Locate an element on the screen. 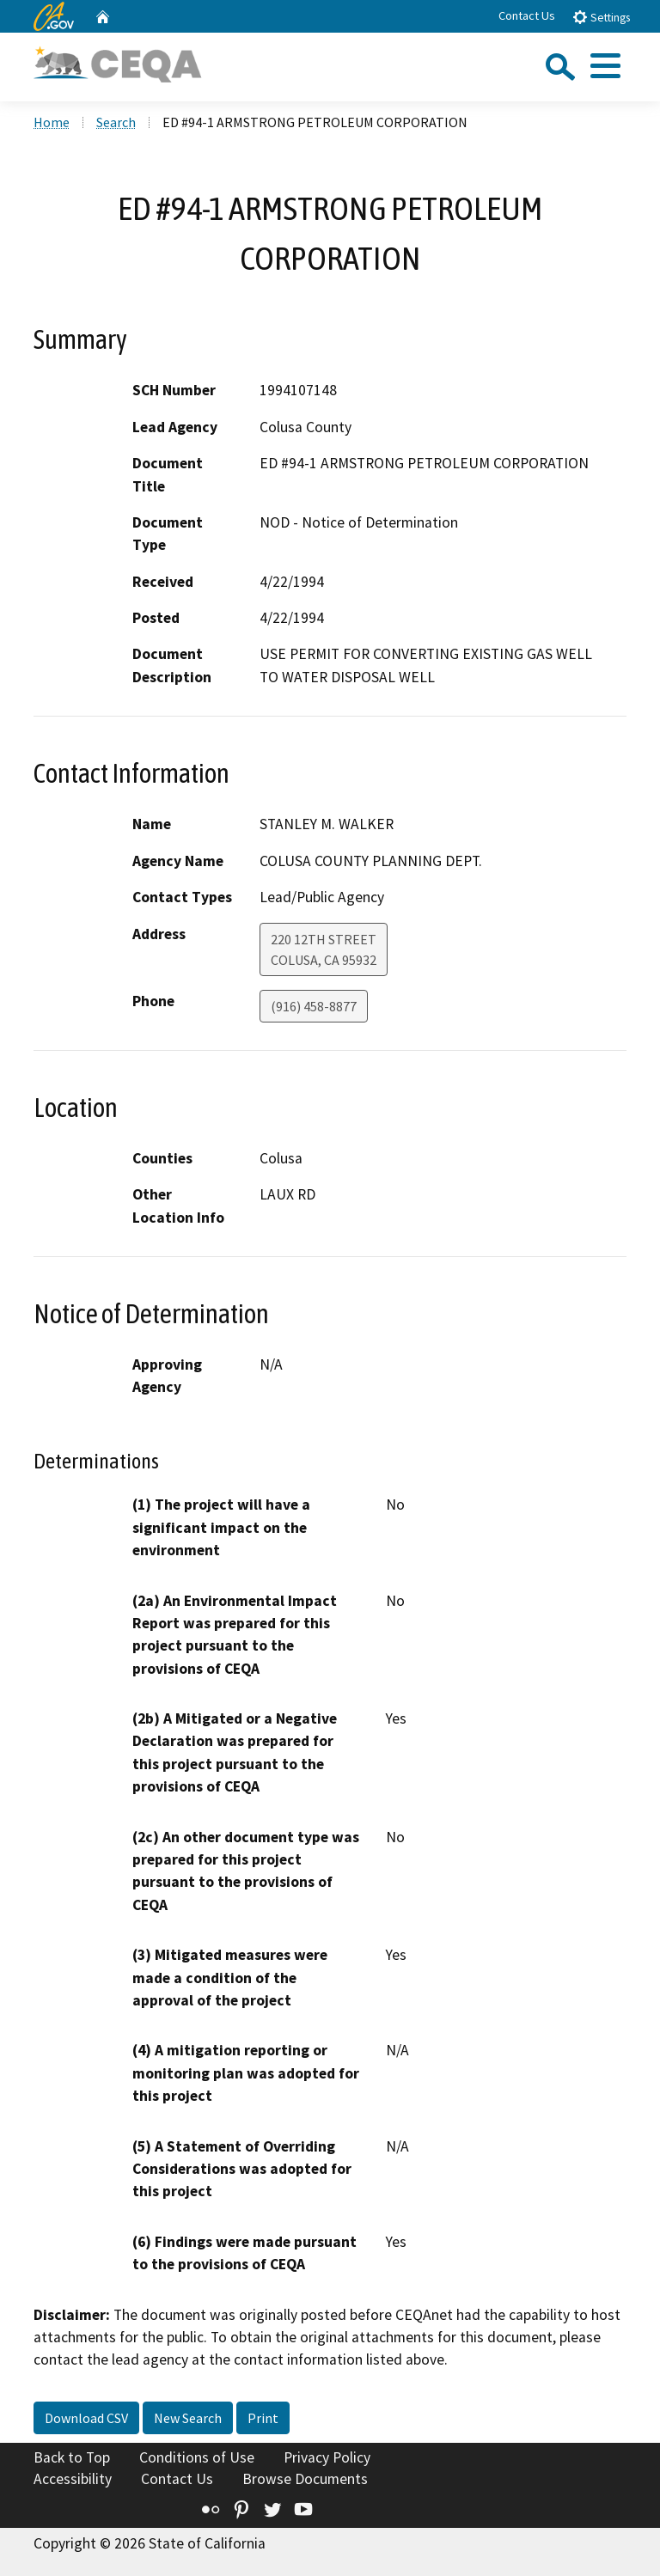  Download CSV is located at coordinates (86, 2417).